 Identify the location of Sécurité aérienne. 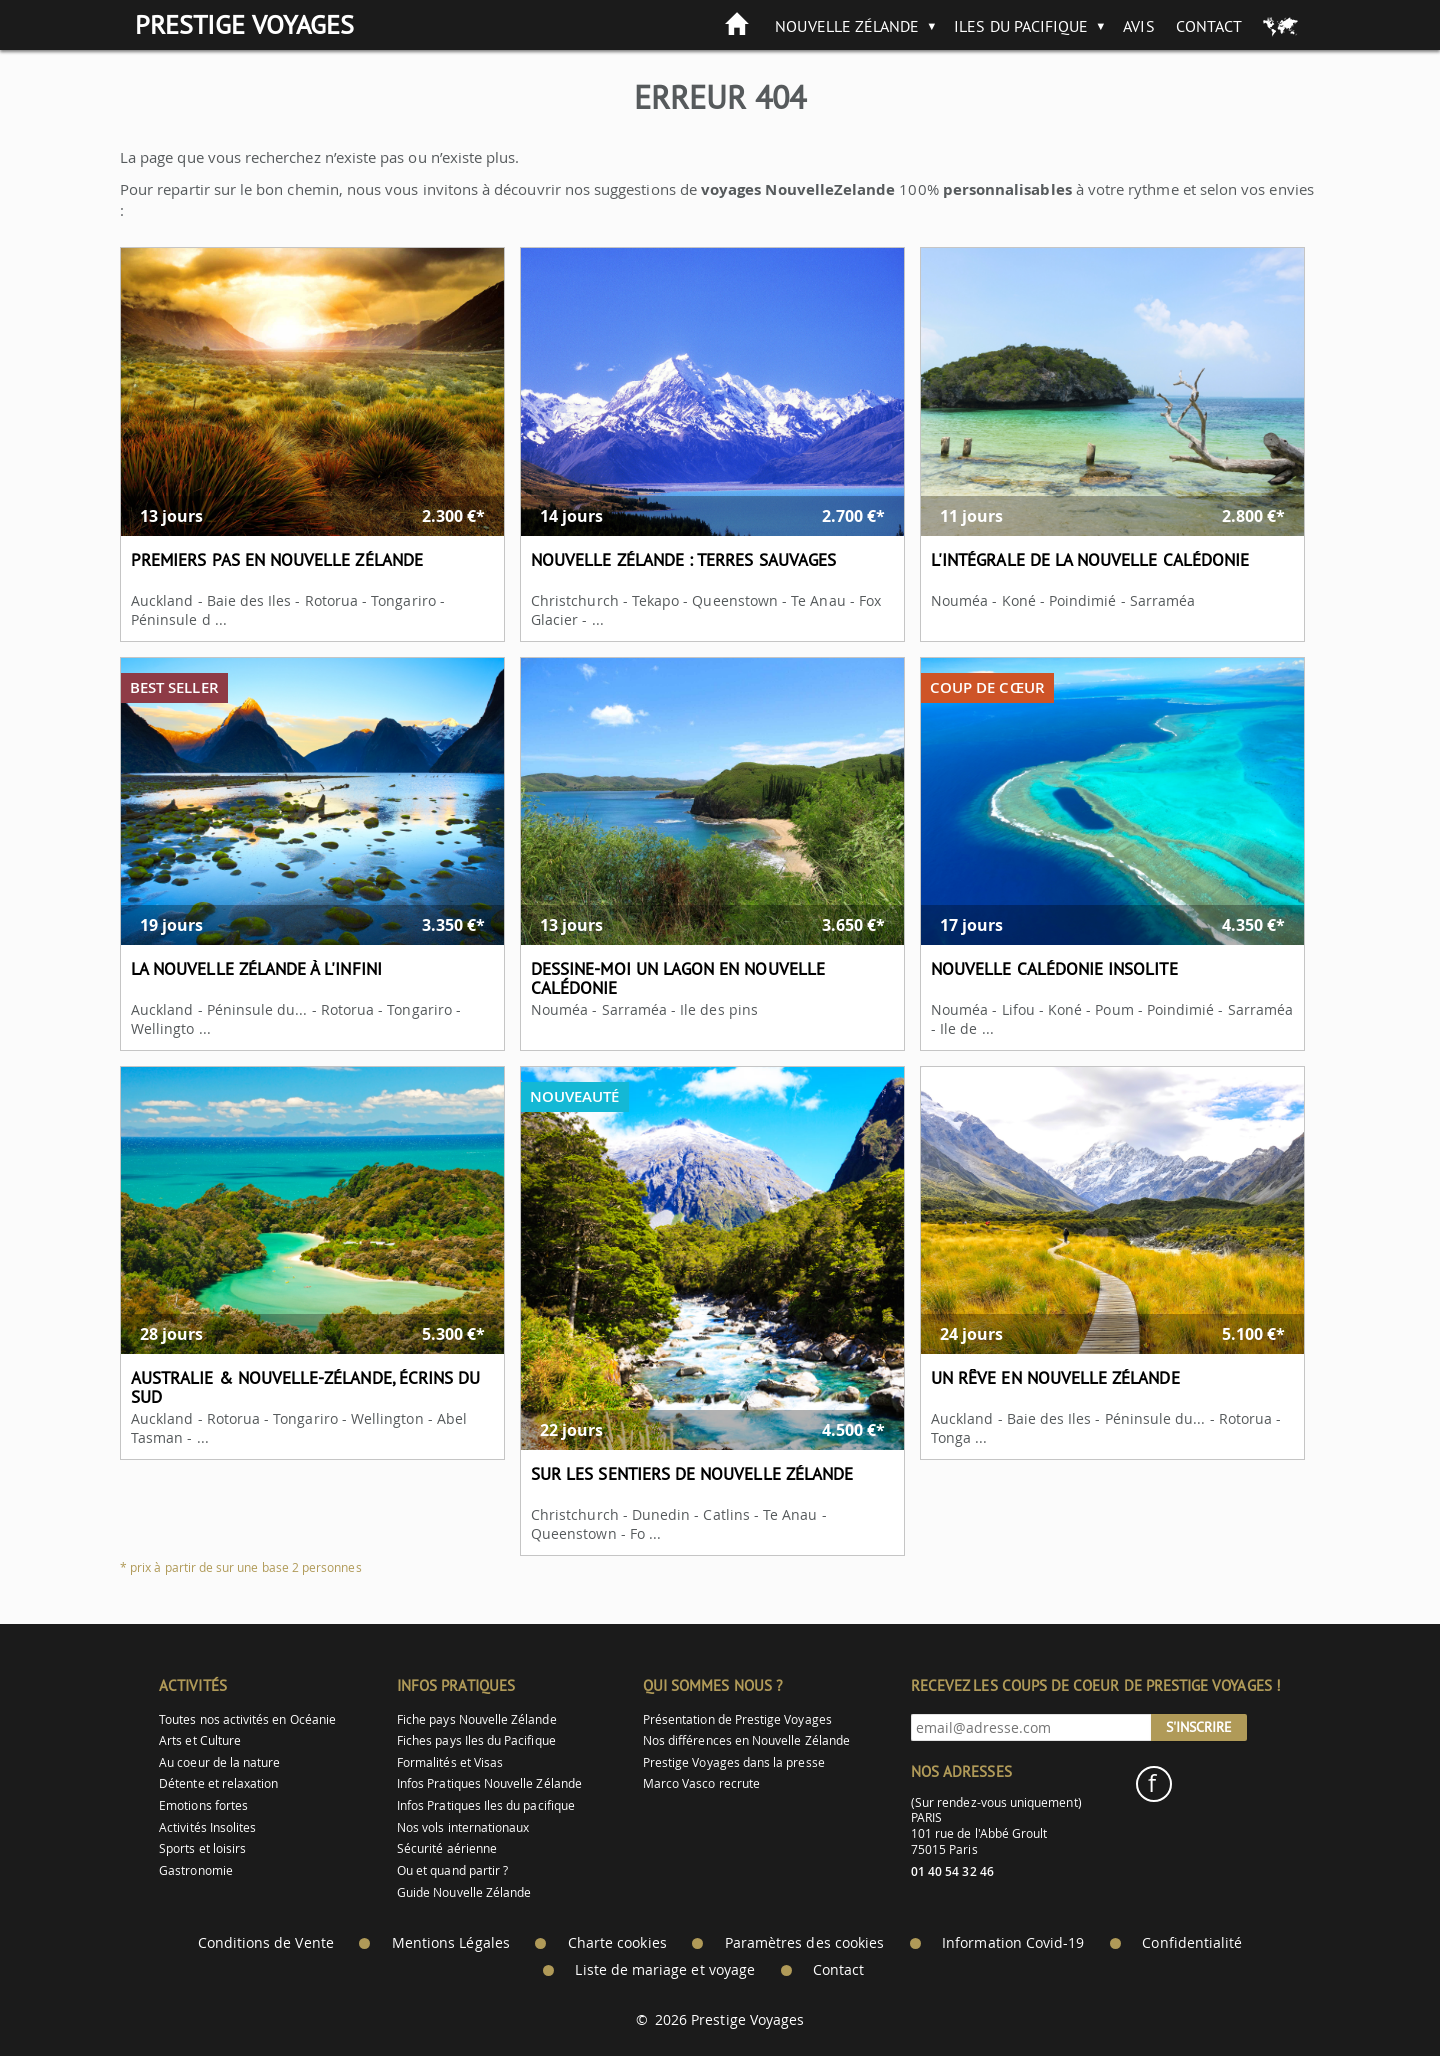
(447, 1848).